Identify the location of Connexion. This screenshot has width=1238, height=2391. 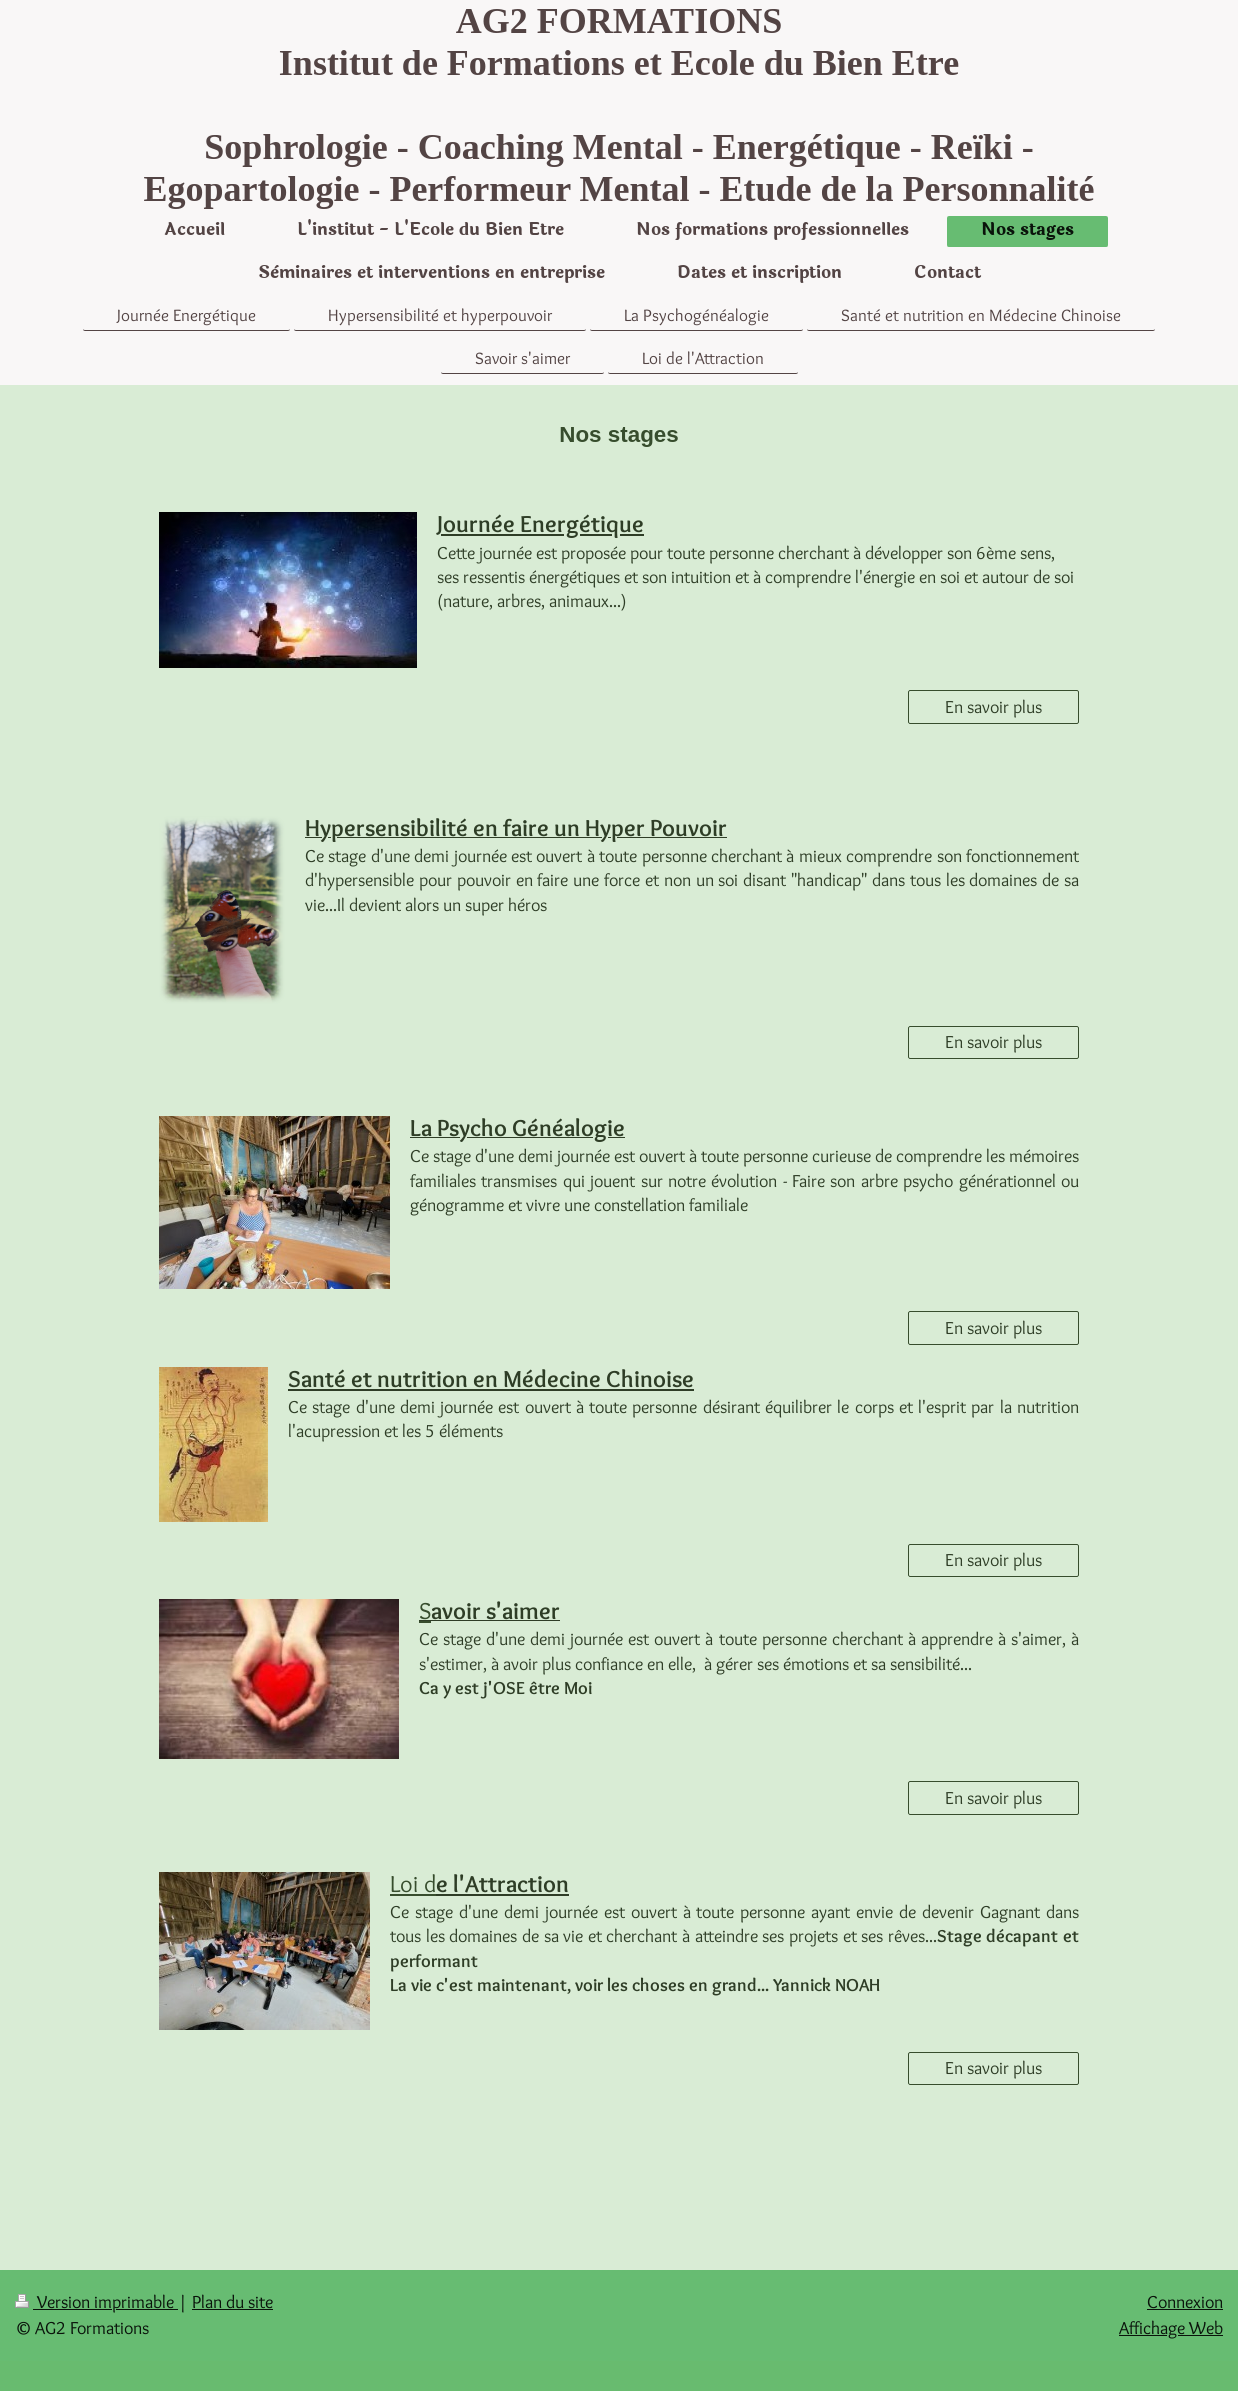
(1185, 2302).